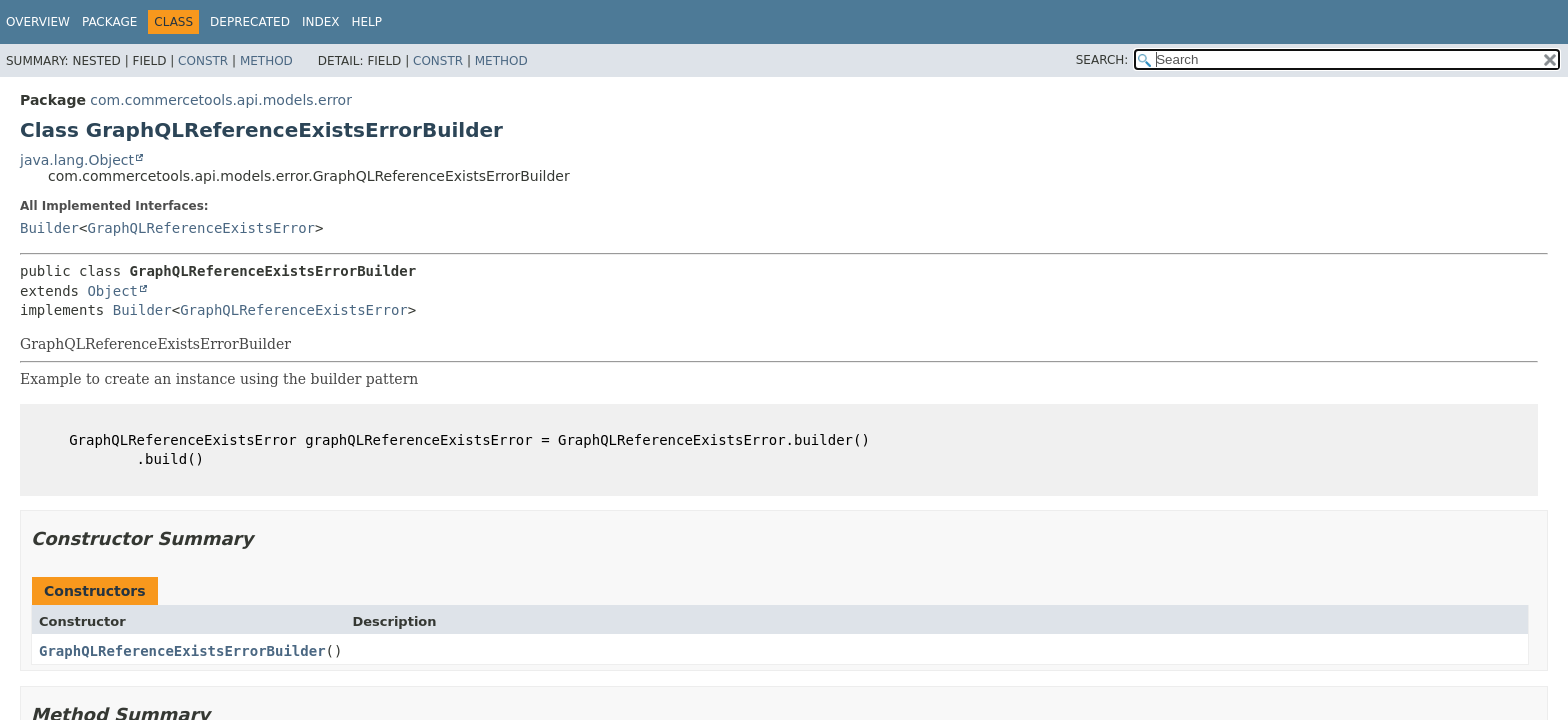 The width and height of the screenshot is (1568, 720). Describe the element at coordinates (38, 22) in the screenshot. I see `Overview` at that location.